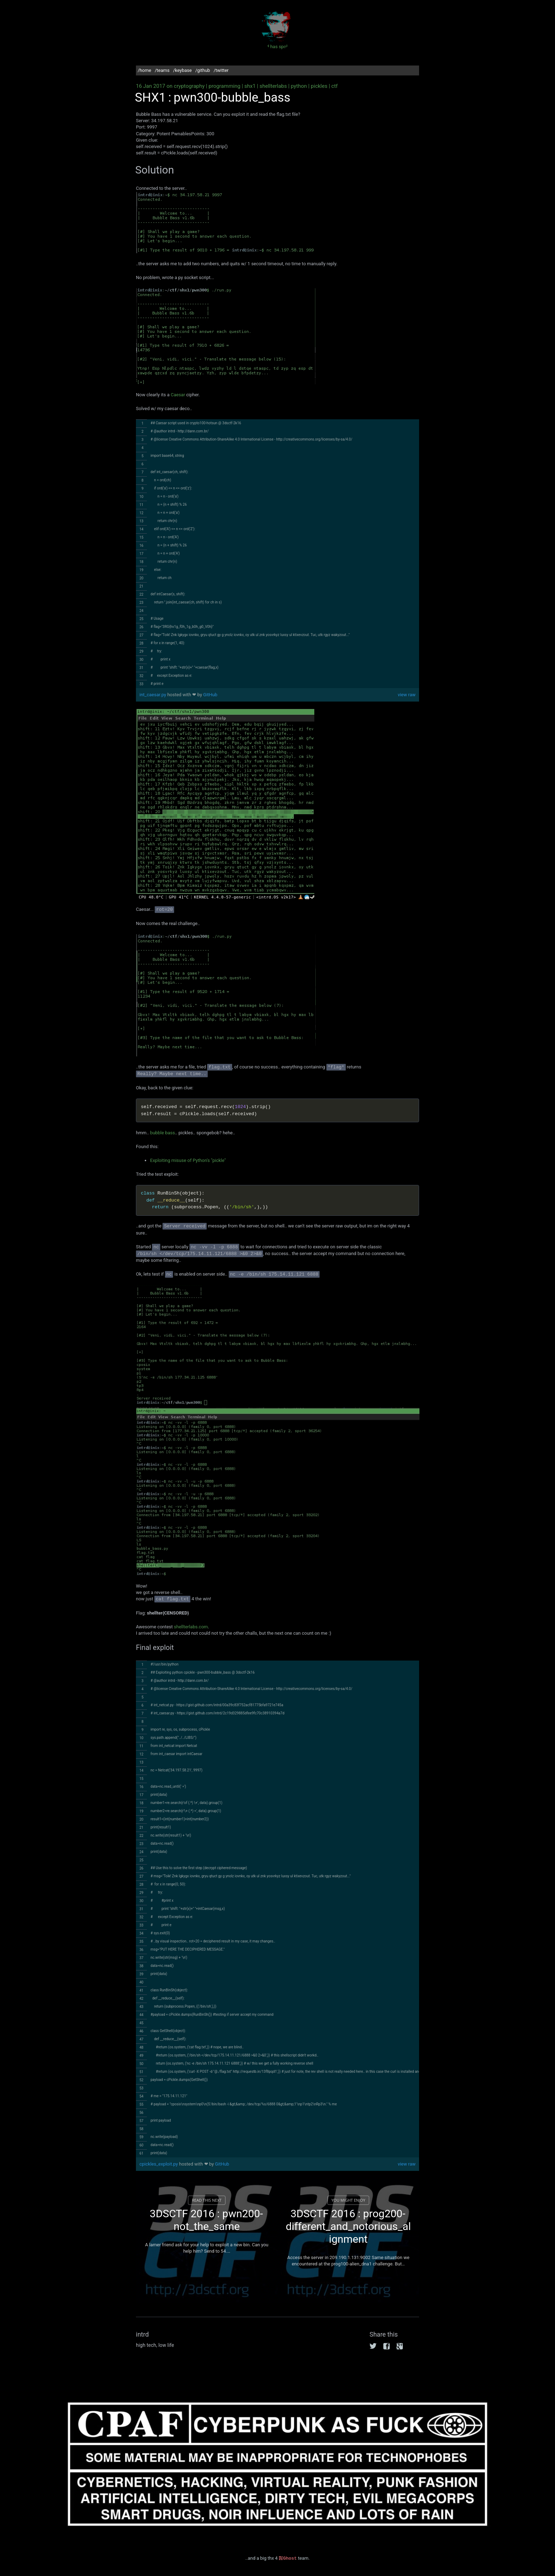 This screenshot has width=555, height=2576. I want to click on int_caesar.py, so click(153, 694).